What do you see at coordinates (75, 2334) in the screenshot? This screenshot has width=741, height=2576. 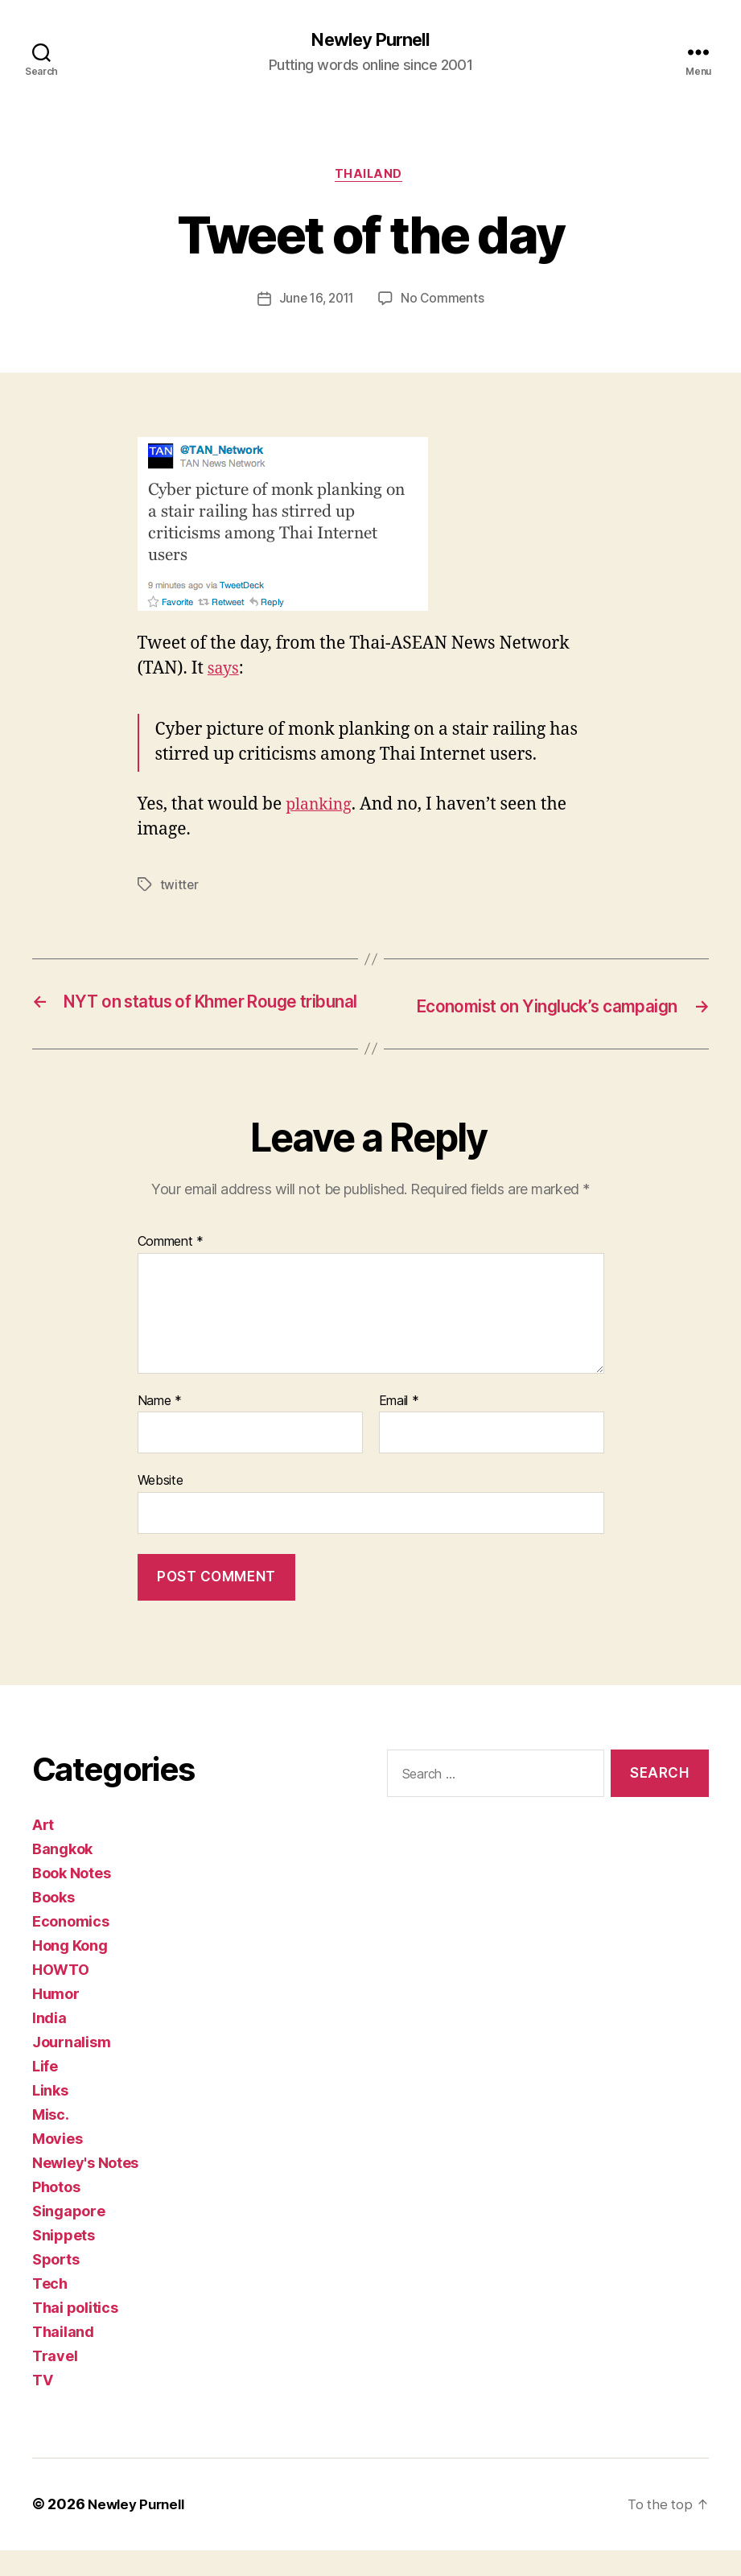 I see `Thai politics` at bounding box center [75, 2334].